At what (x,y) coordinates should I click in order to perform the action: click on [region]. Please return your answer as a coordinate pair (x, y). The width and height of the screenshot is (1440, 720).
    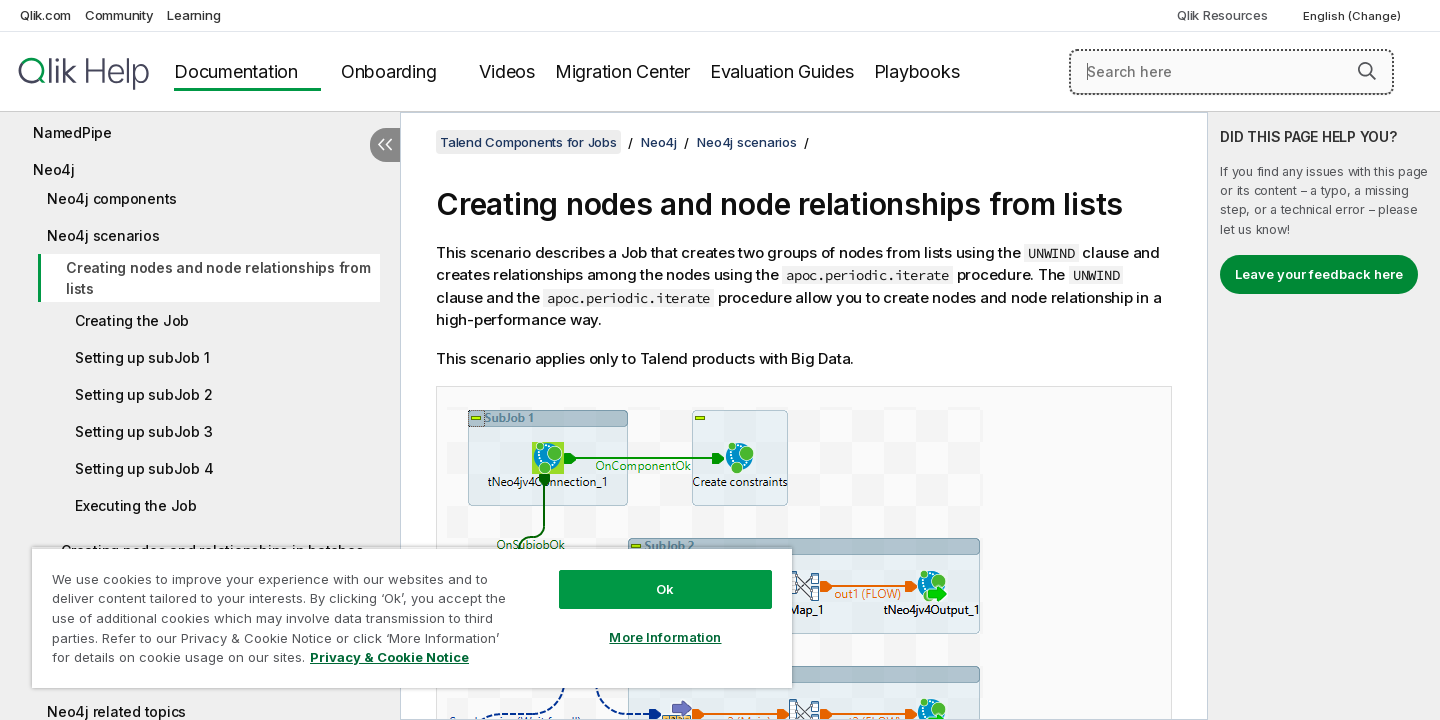
    Looking at the image, I should click on (412, 617).